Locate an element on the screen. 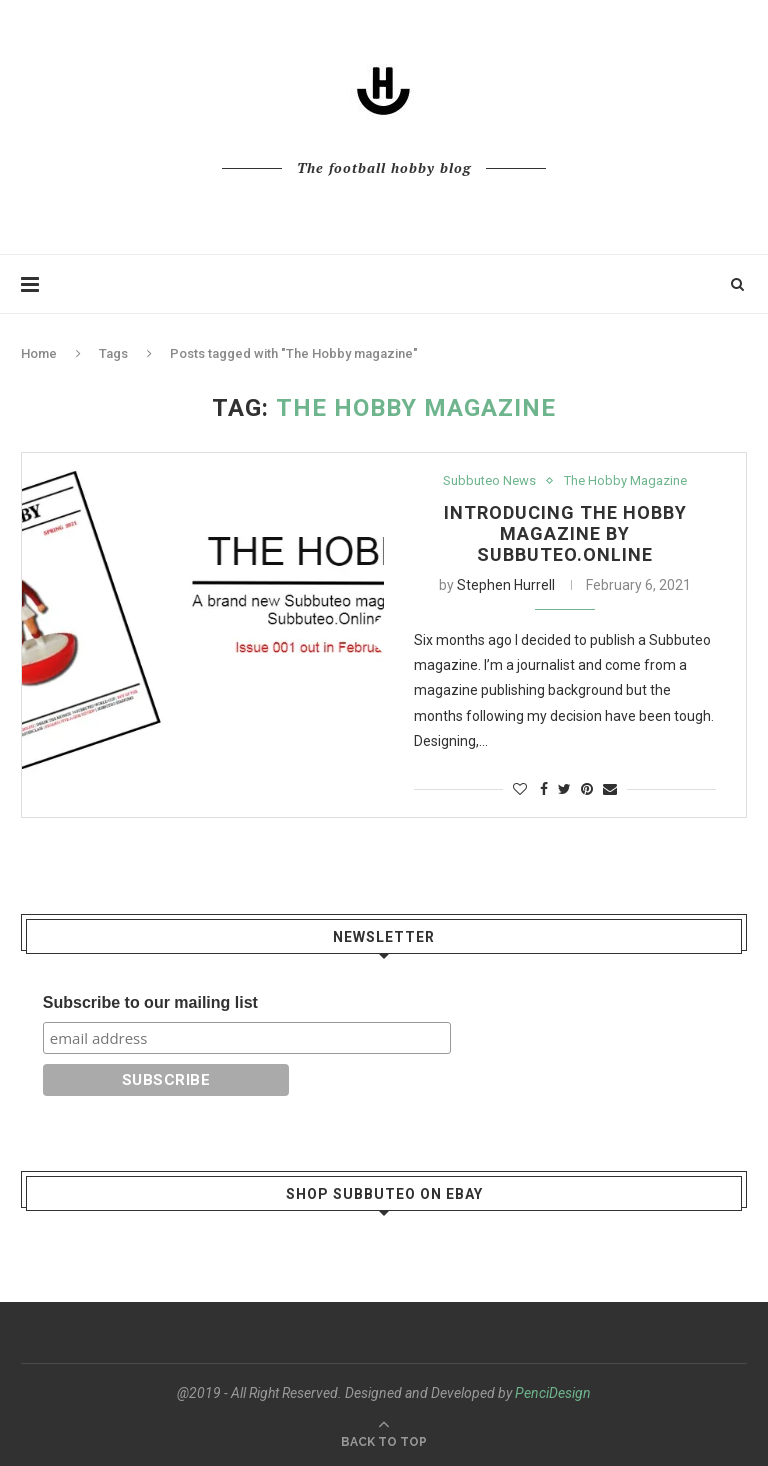 Image resolution: width=768 pixels, height=1466 pixels. Subbuteo News is located at coordinates (489, 480).